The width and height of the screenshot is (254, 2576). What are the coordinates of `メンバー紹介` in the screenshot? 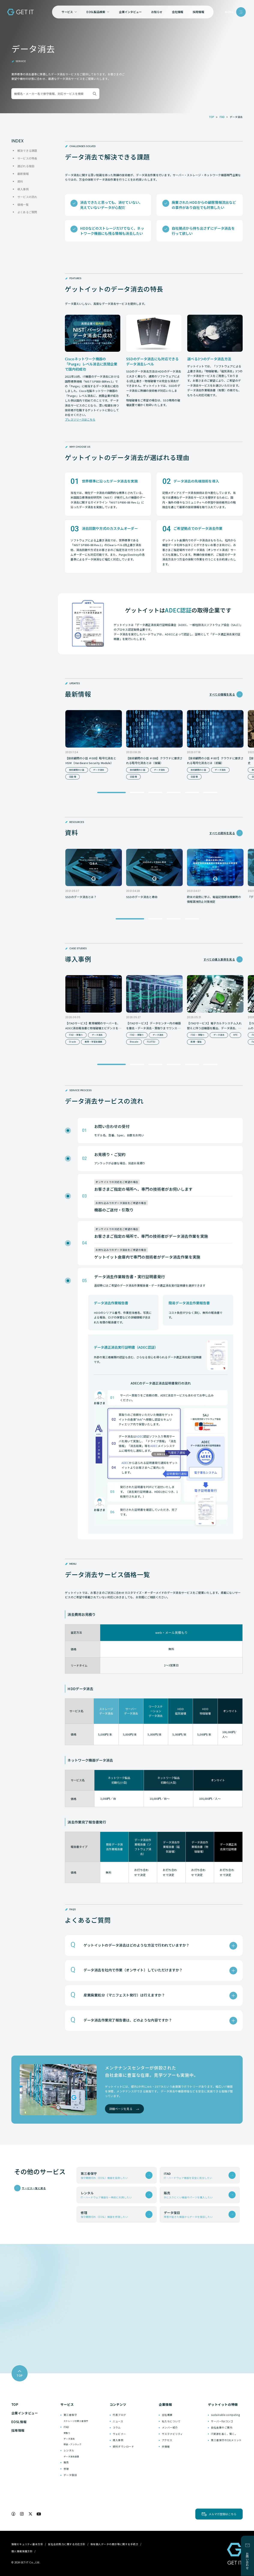 It's located at (170, 2427).